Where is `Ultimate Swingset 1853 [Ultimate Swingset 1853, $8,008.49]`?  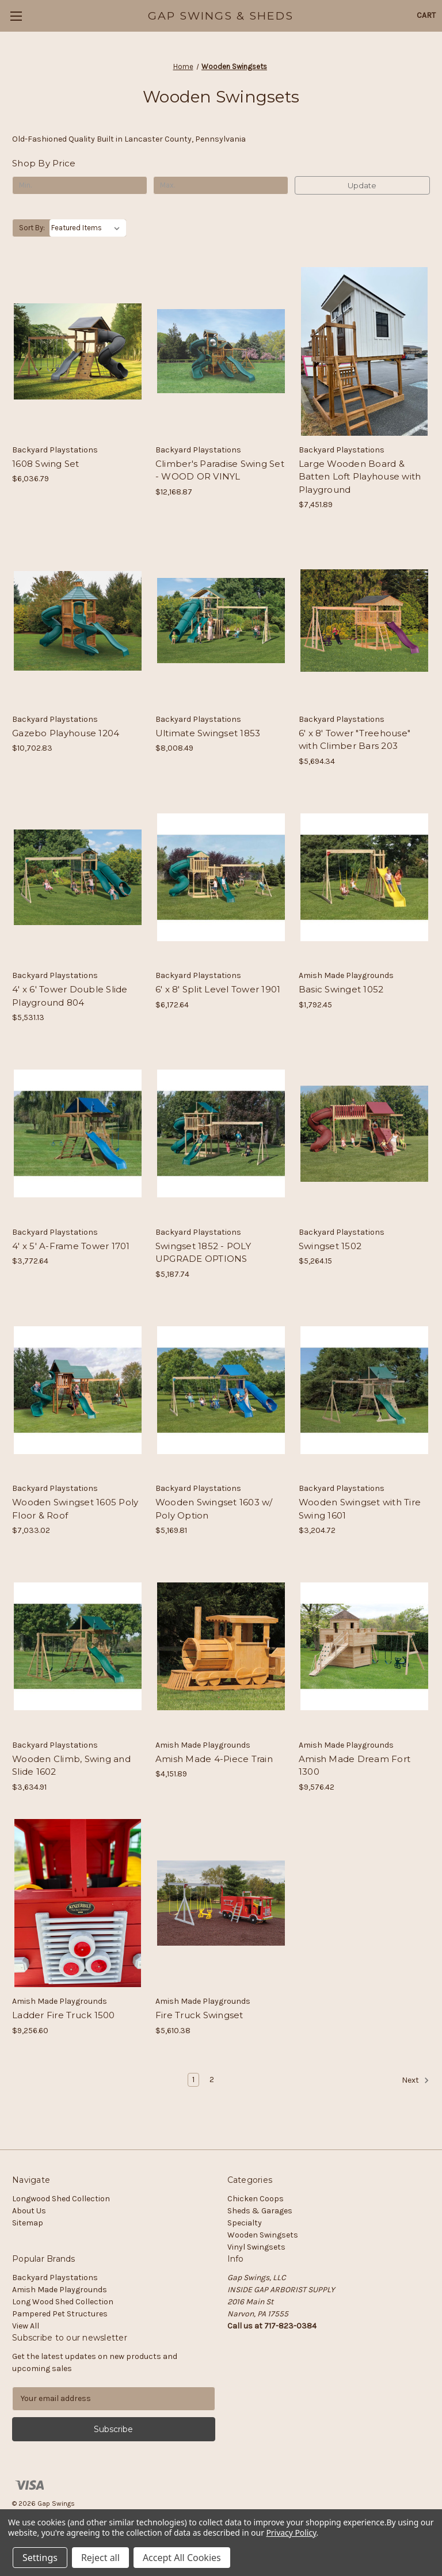
Ultimate Swingset 1853 [Ultimate Swingset 1853, $8,008.49] is located at coordinates (208, 733).